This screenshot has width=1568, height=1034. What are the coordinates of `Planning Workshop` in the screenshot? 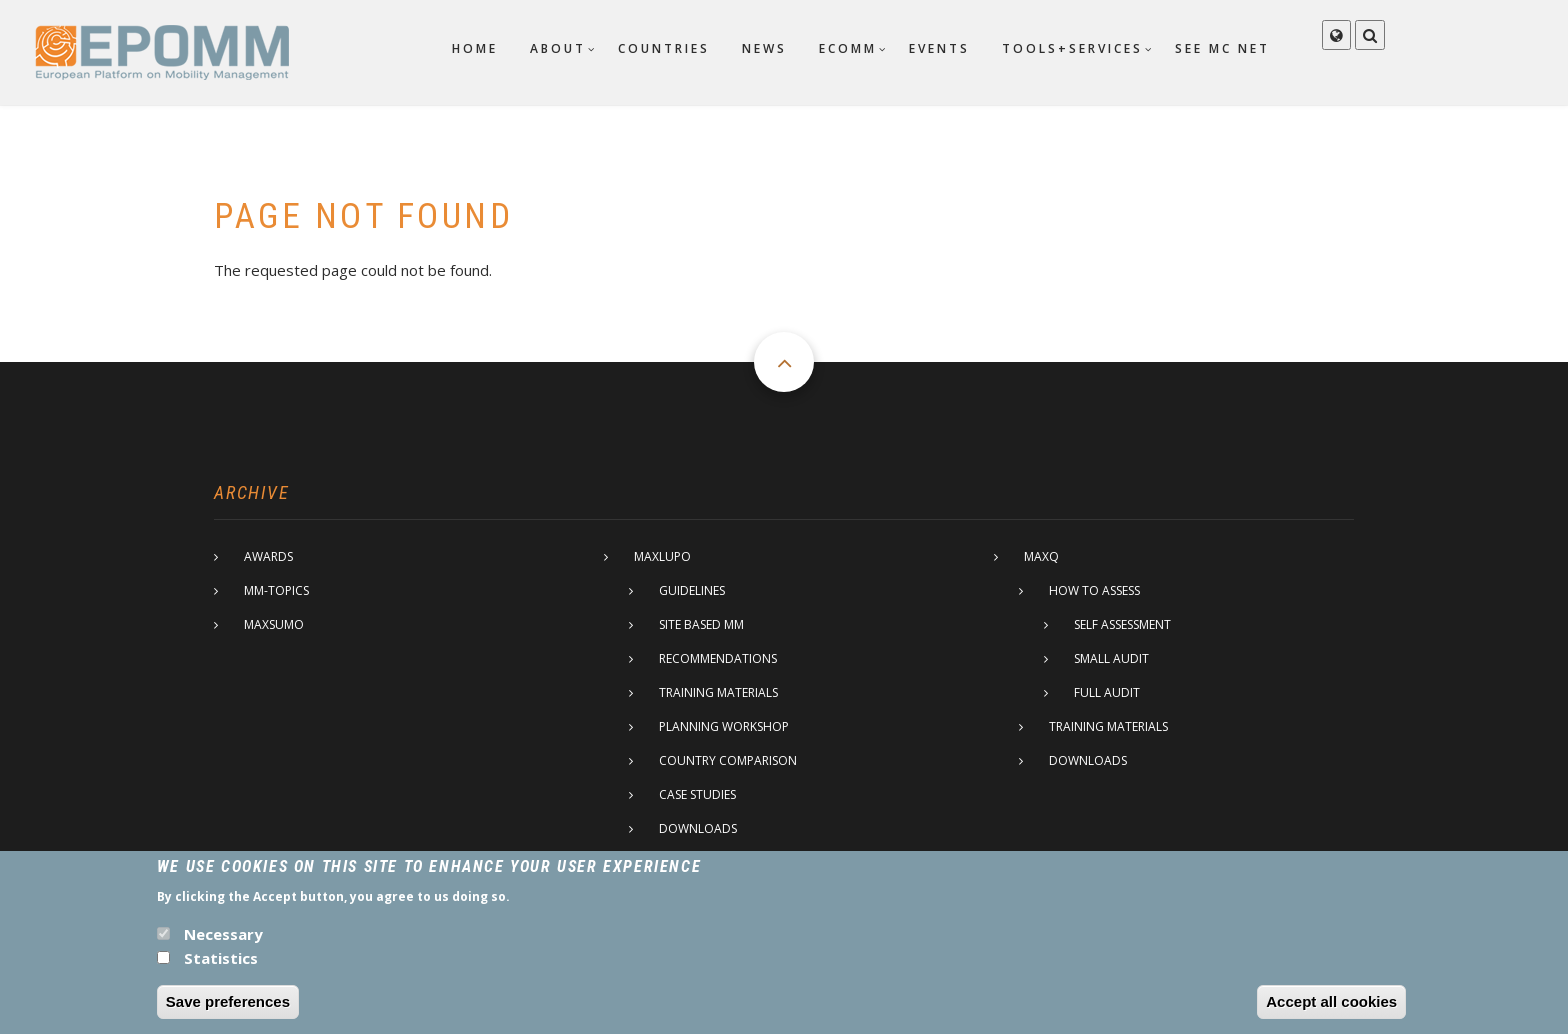 It's located at (724, 726).